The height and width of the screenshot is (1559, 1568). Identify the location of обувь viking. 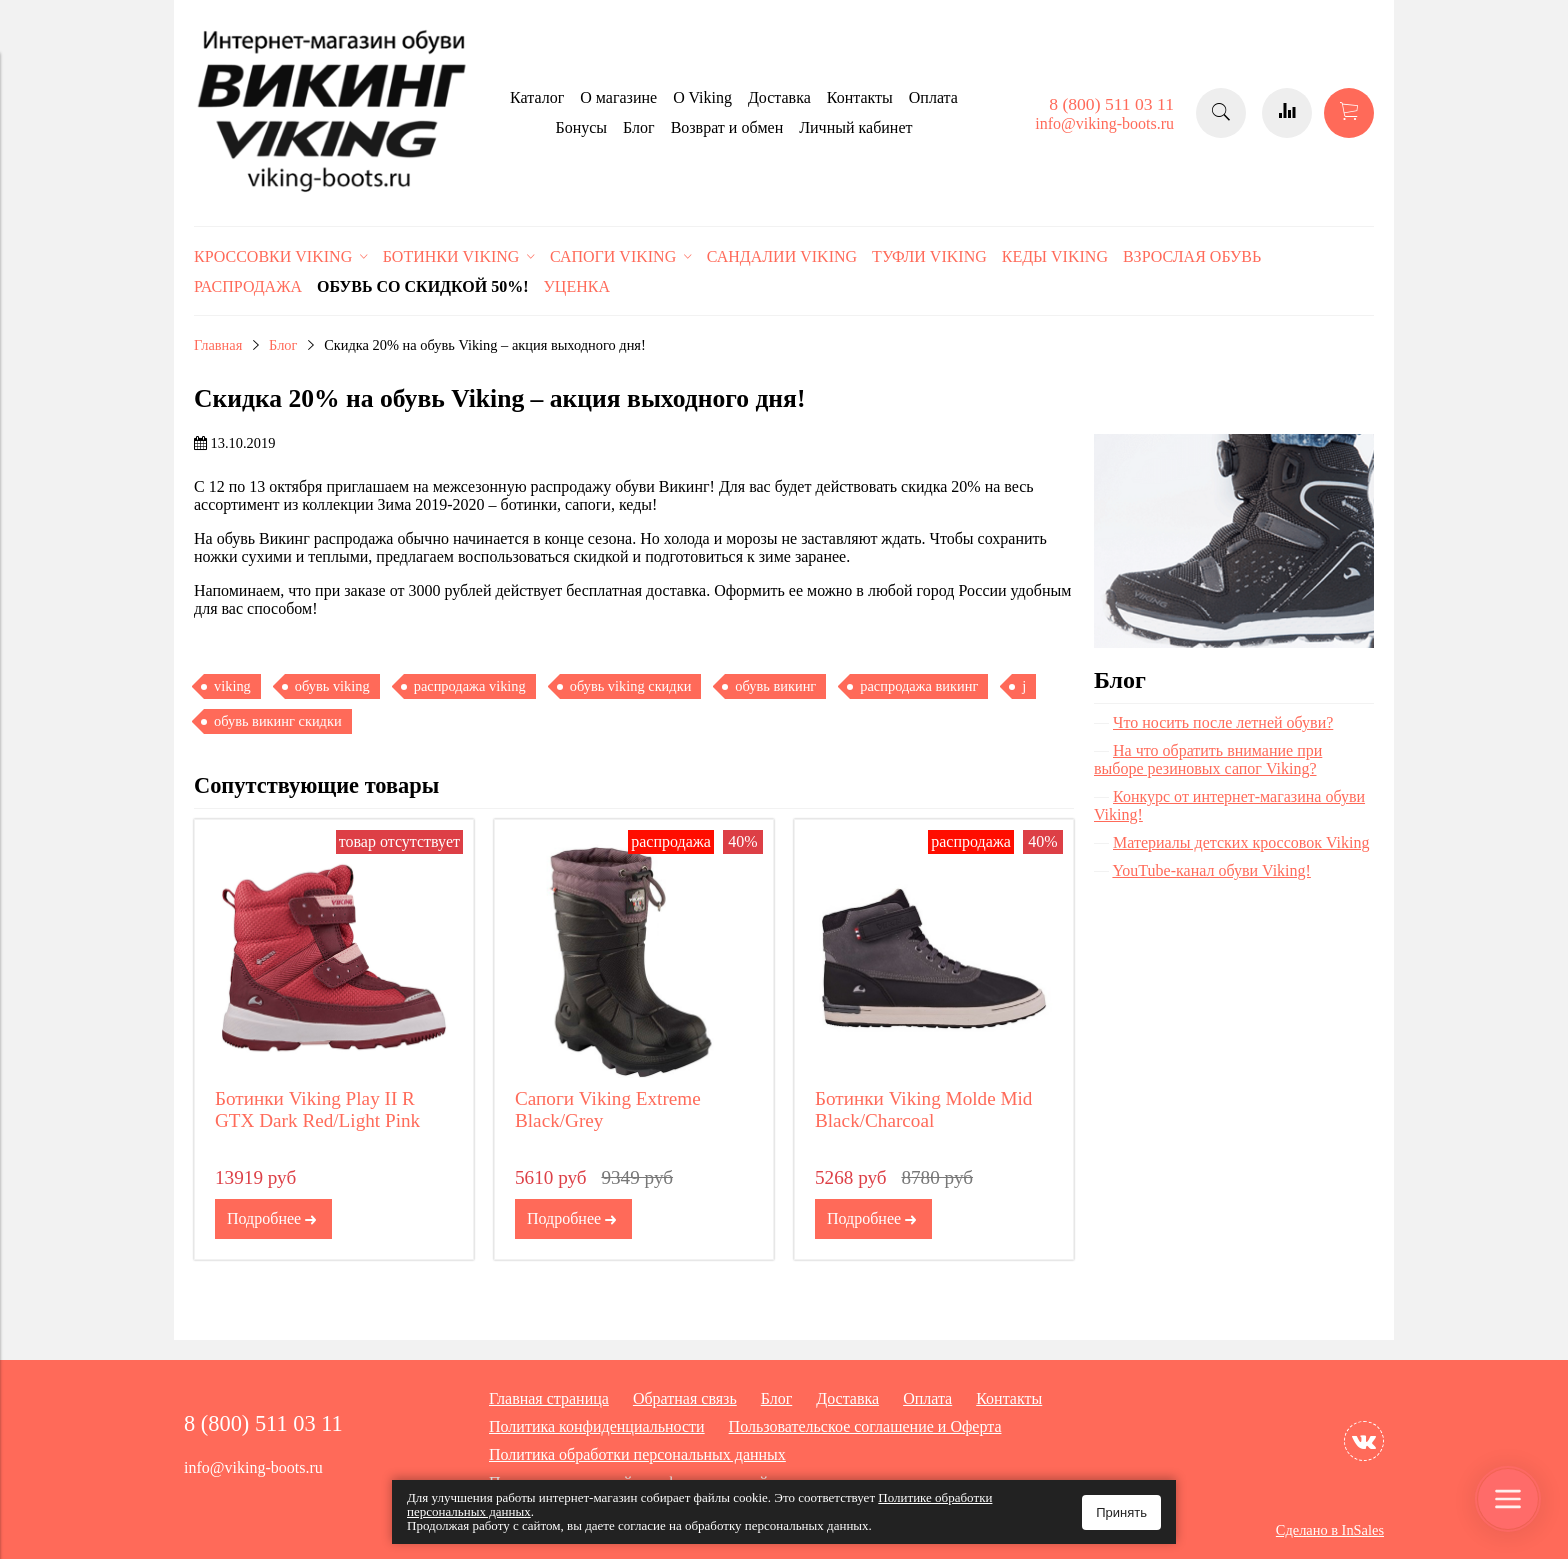
(332, 686).